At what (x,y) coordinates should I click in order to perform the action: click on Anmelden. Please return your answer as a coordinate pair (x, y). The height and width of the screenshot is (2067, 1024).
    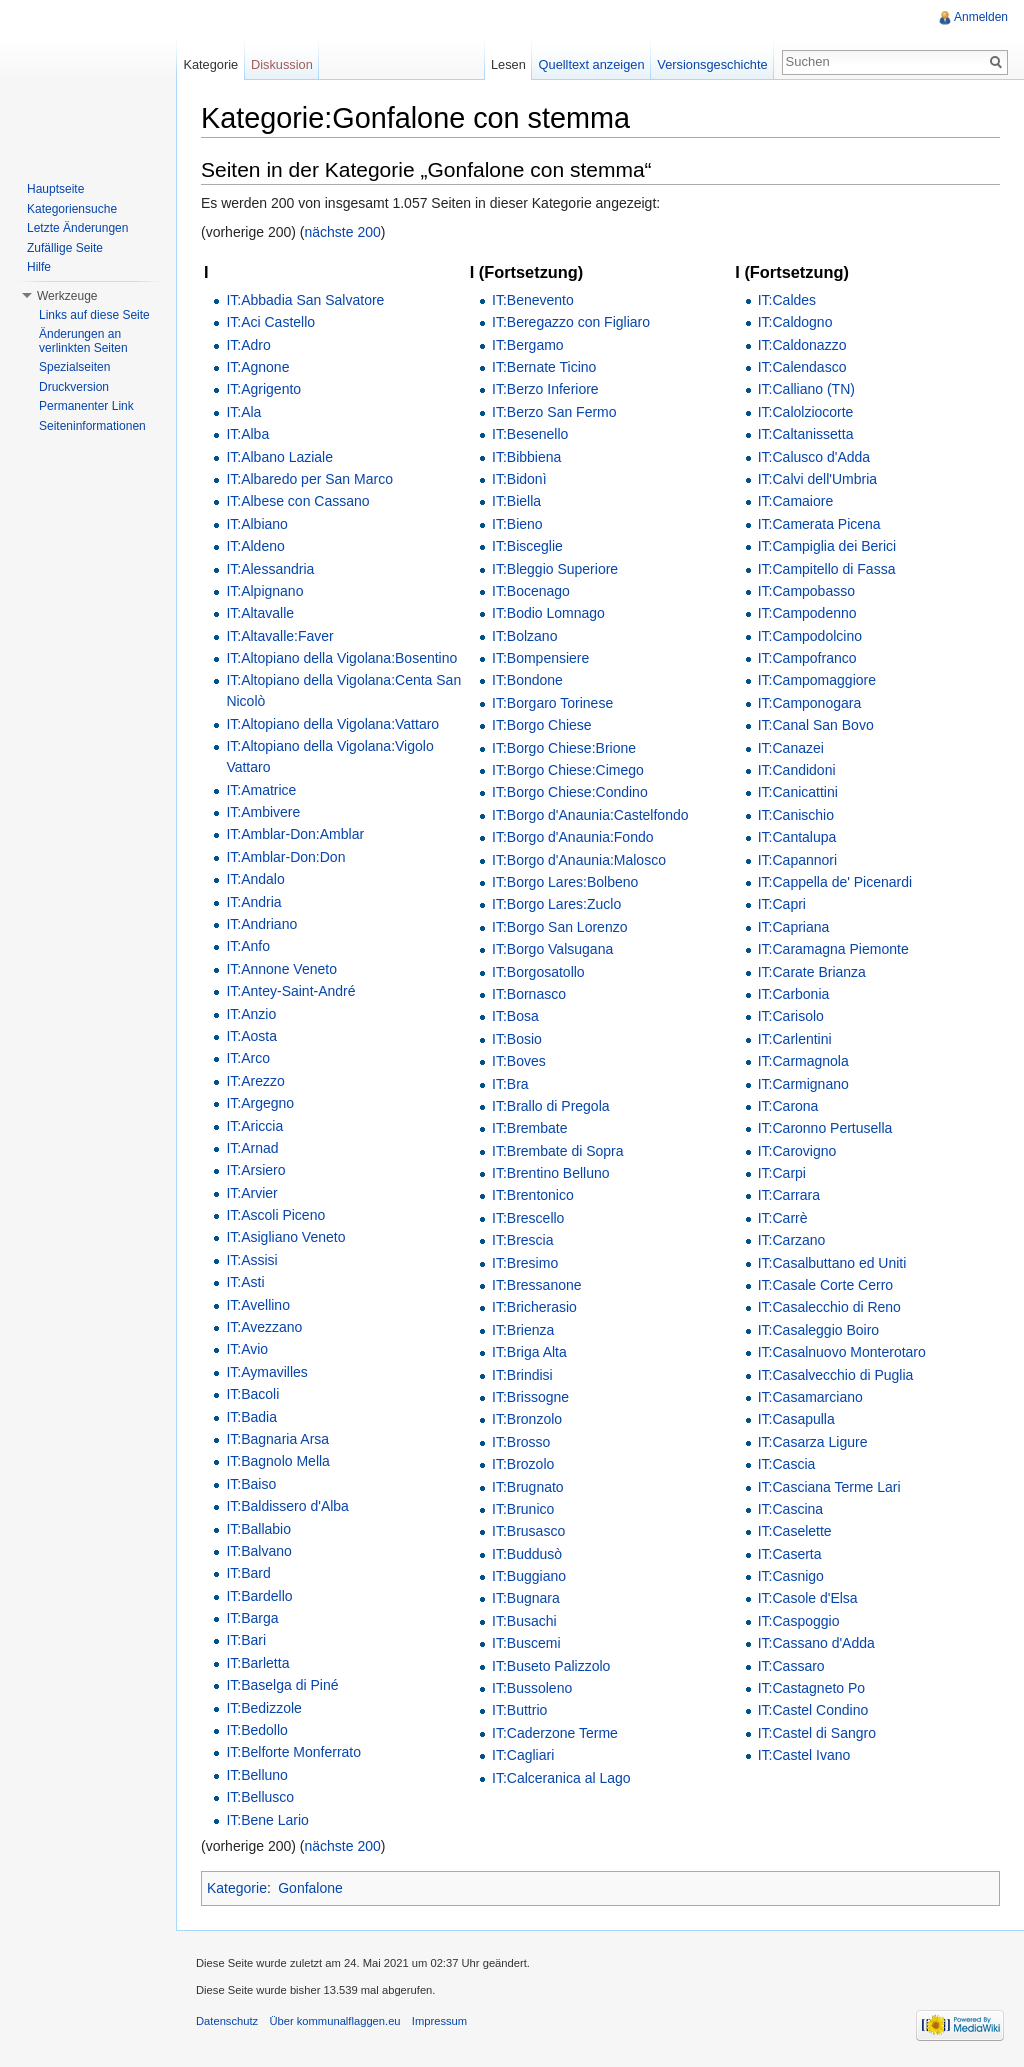
    Looking at the image, I should click on (981, 17).